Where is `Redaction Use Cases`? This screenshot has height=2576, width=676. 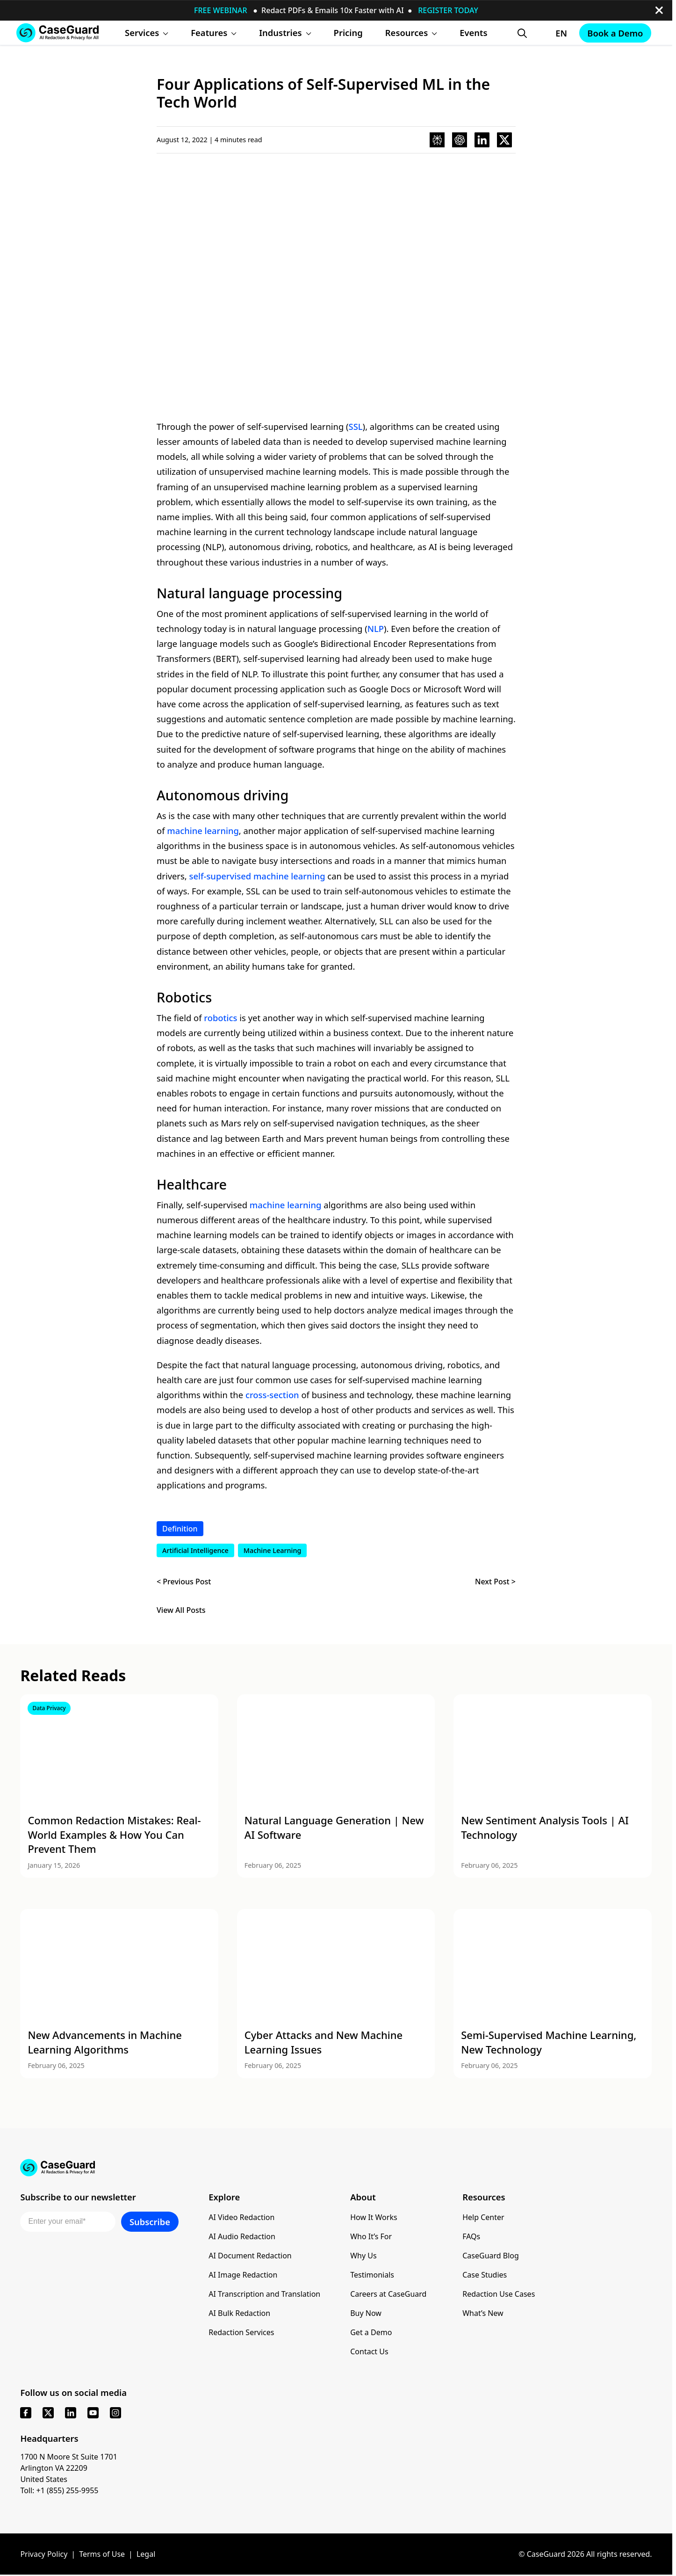
Redaction Use Cases is located at coordinates (498, 2294).